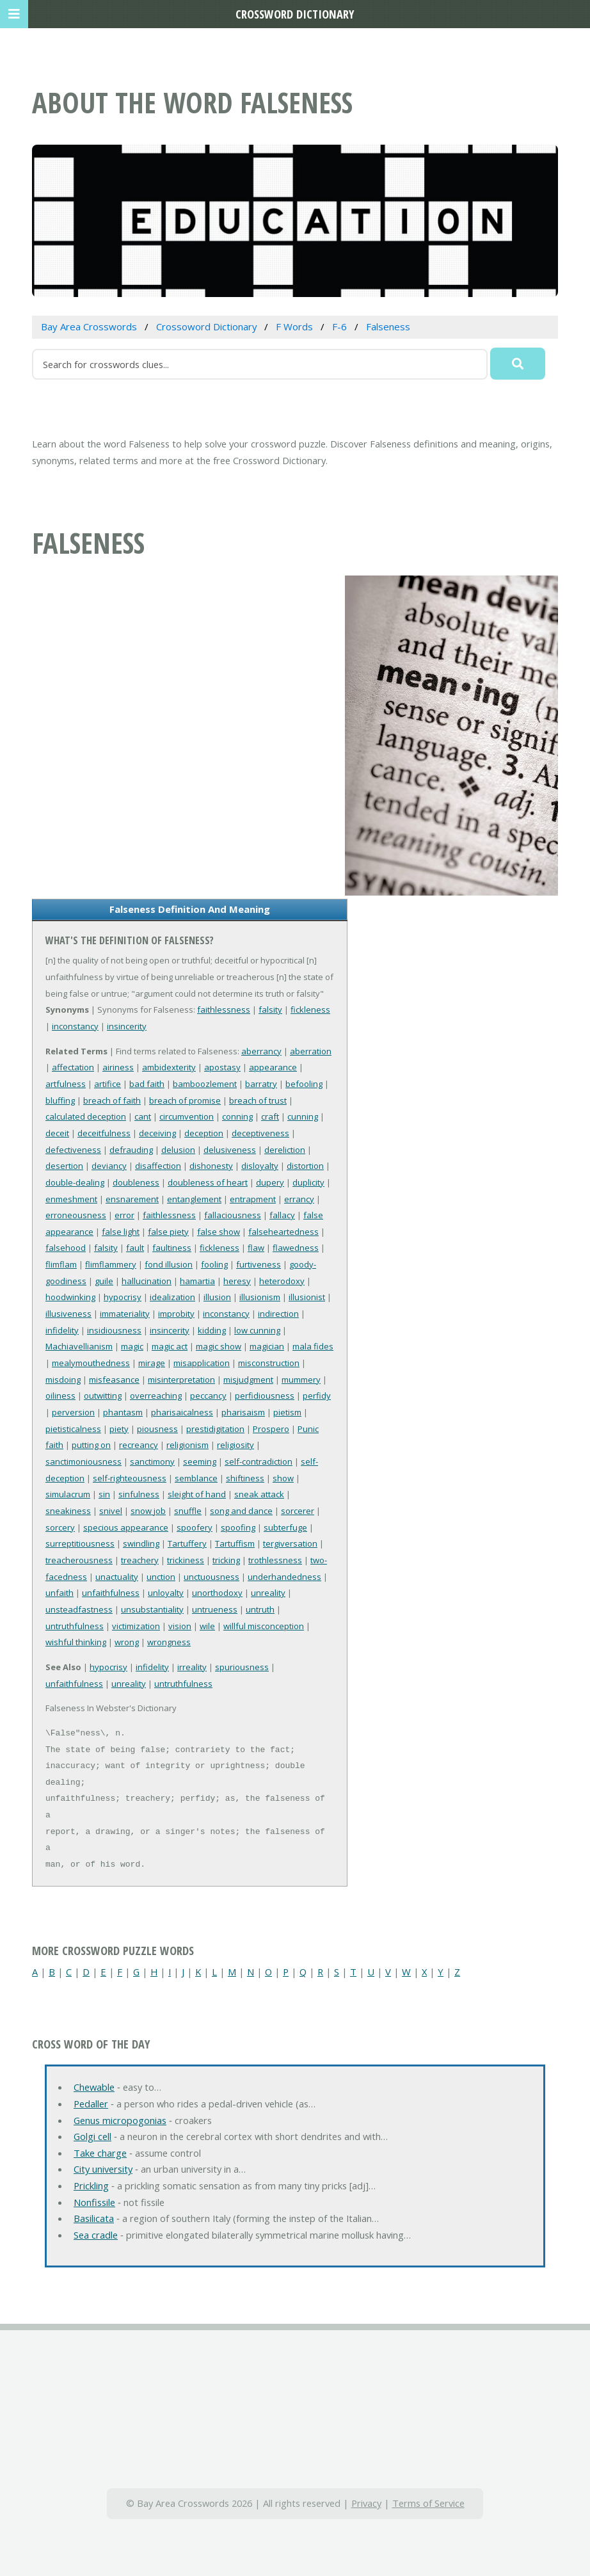 The width and height of the screenshot is (590, 2576). What do you see at coordinates (79, 1560) in the screenshot?
I see `treacherousness` at bounding box center [79, 1560].